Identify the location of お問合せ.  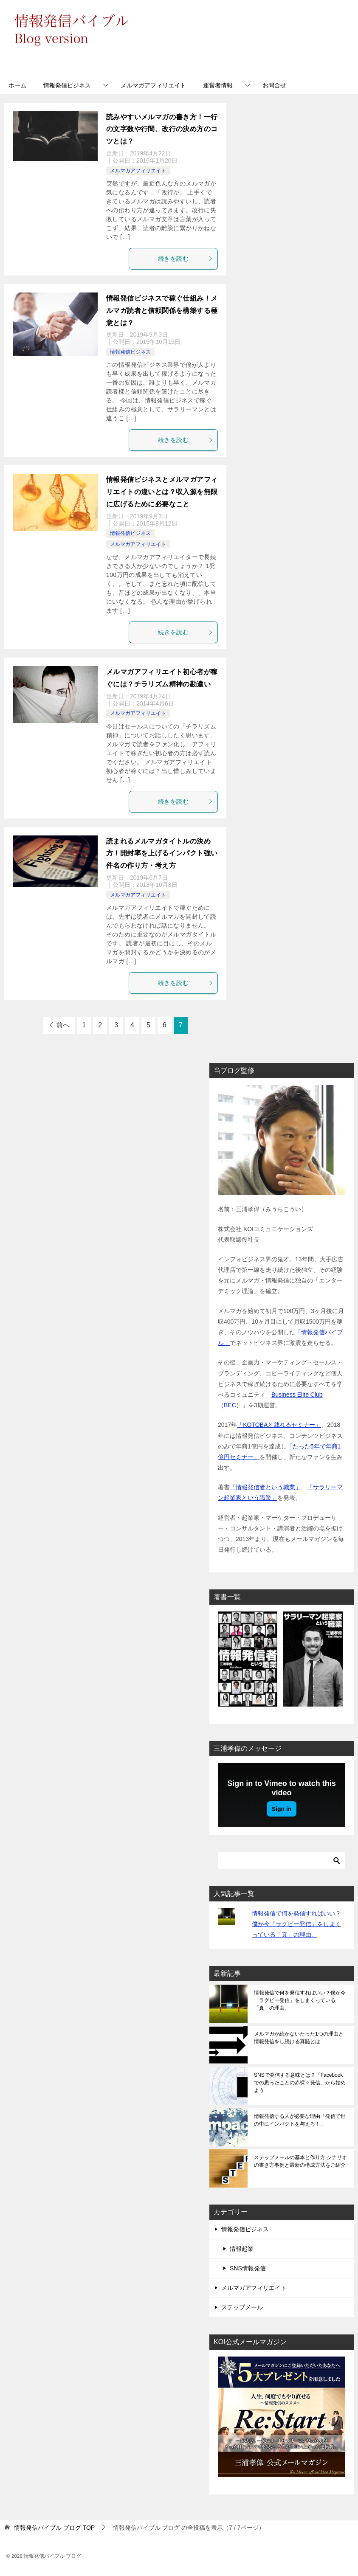
(274, 85).